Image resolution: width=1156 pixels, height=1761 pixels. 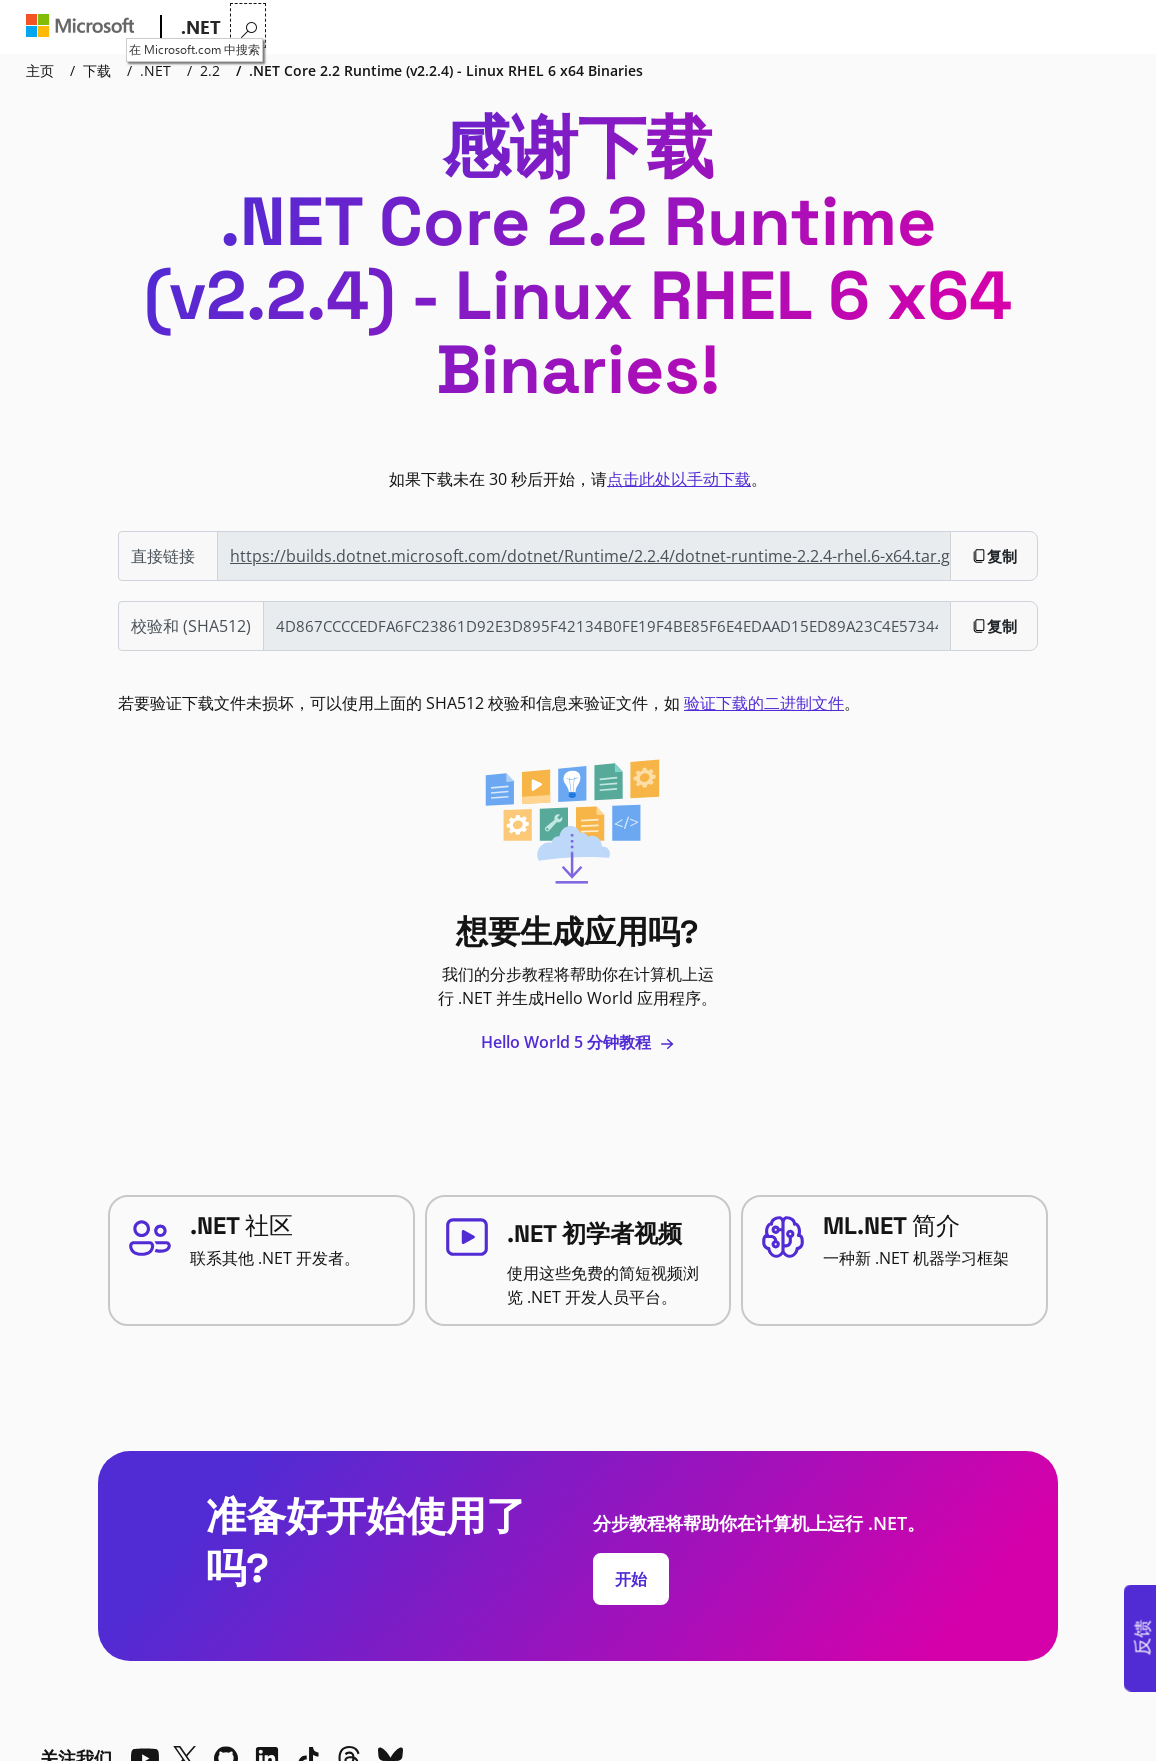 I want to click on 功能, so click(x=395, y=27).